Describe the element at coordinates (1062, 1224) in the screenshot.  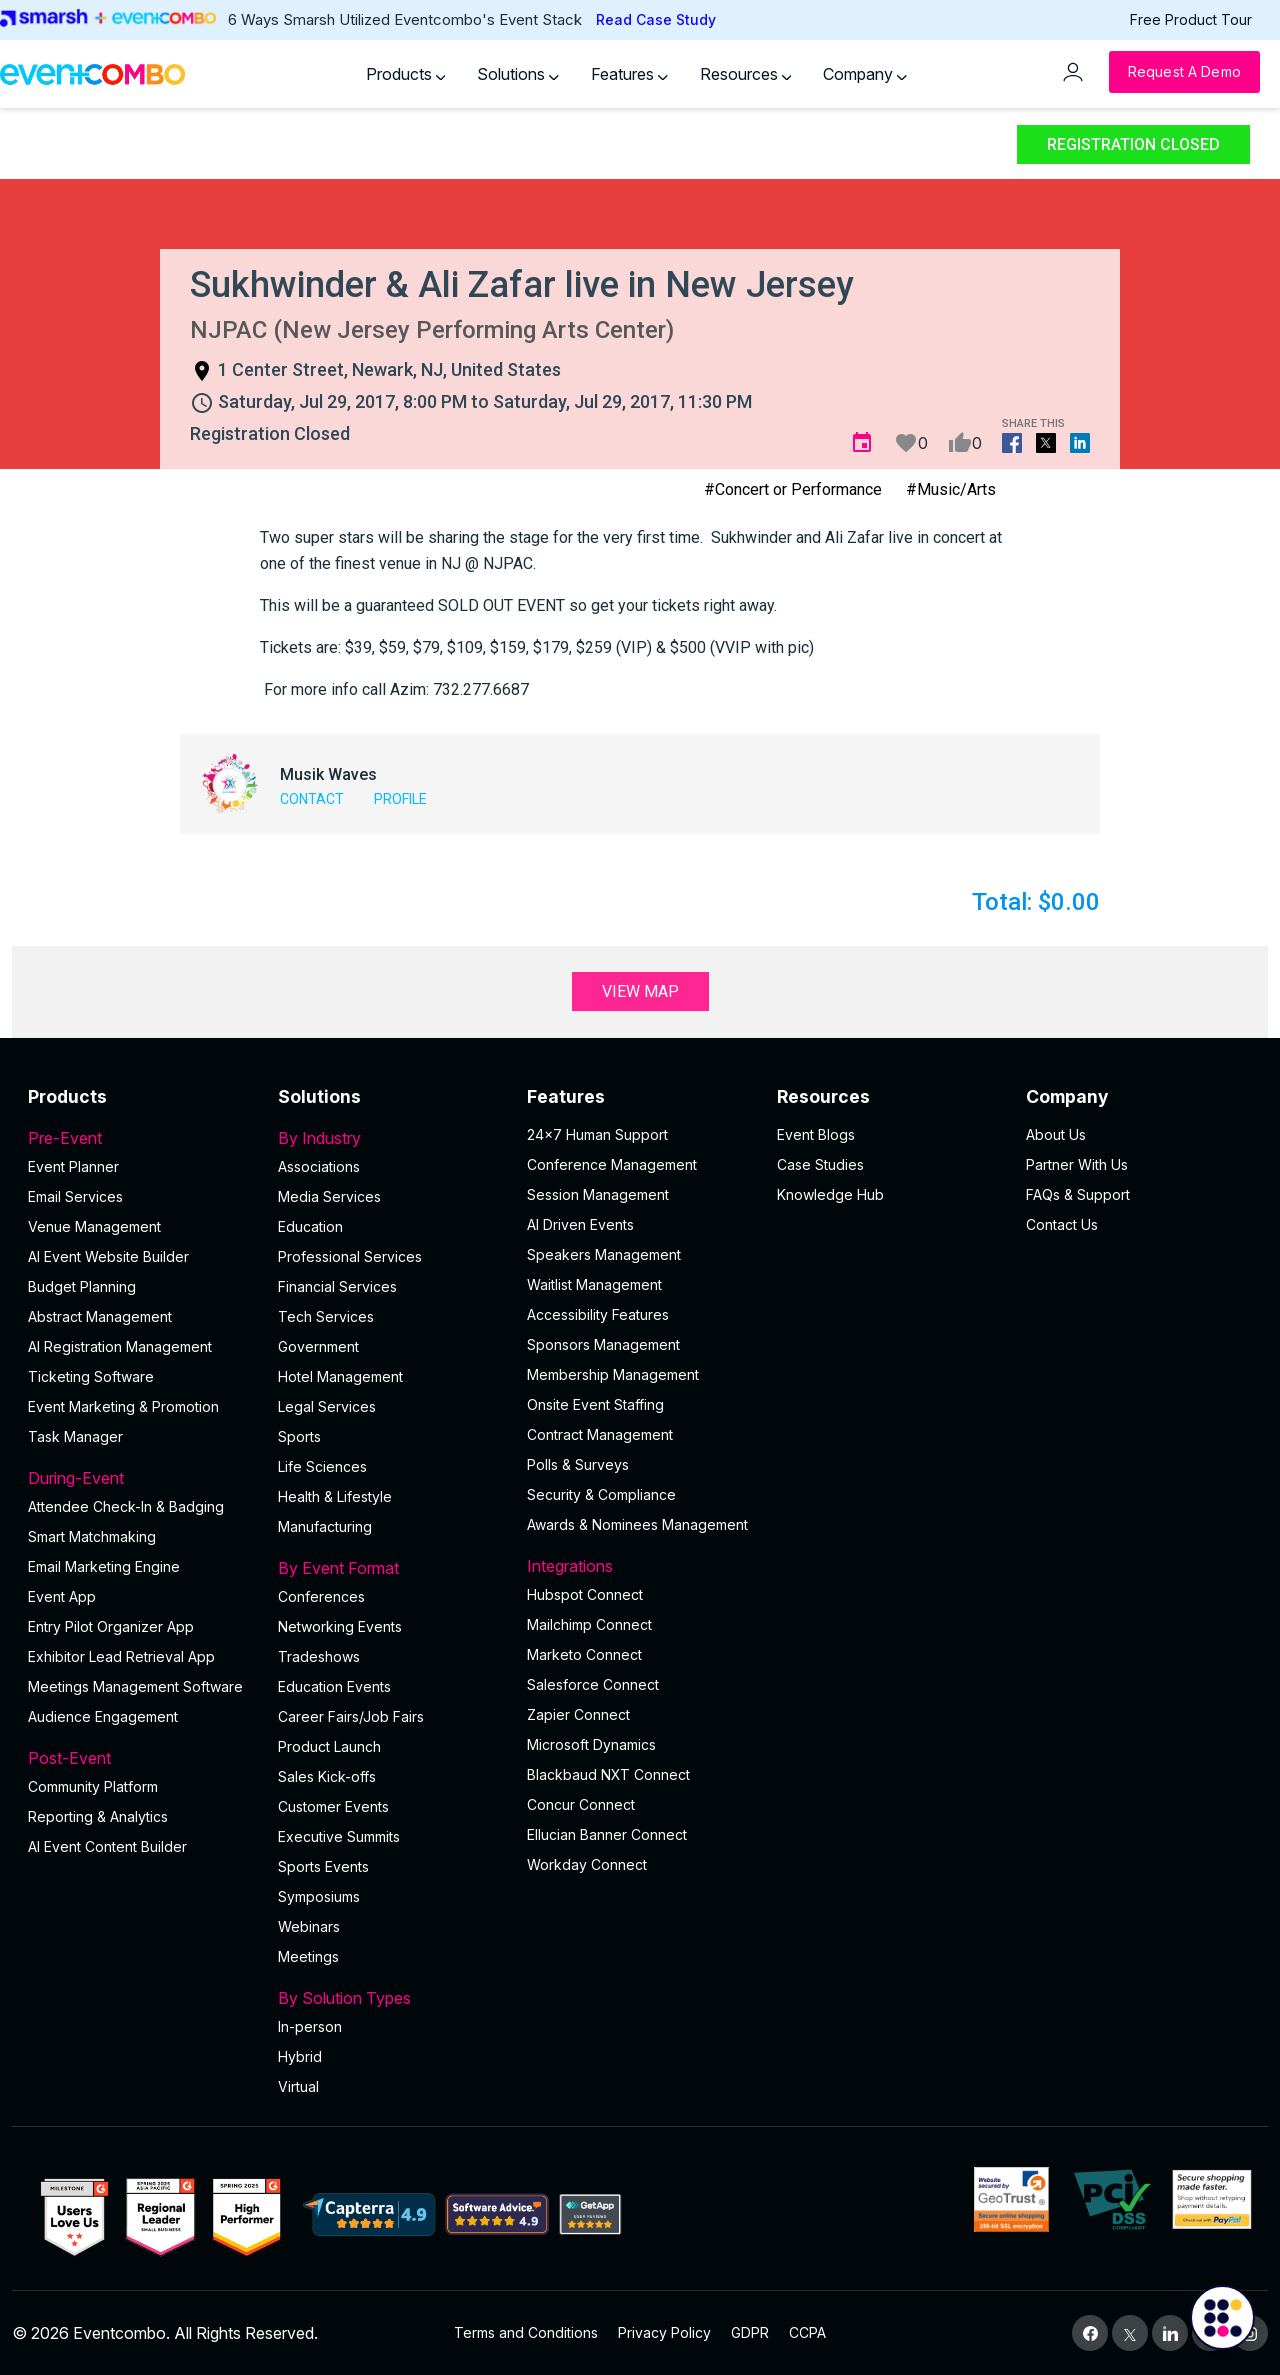
I see `Contact Us` at that location.